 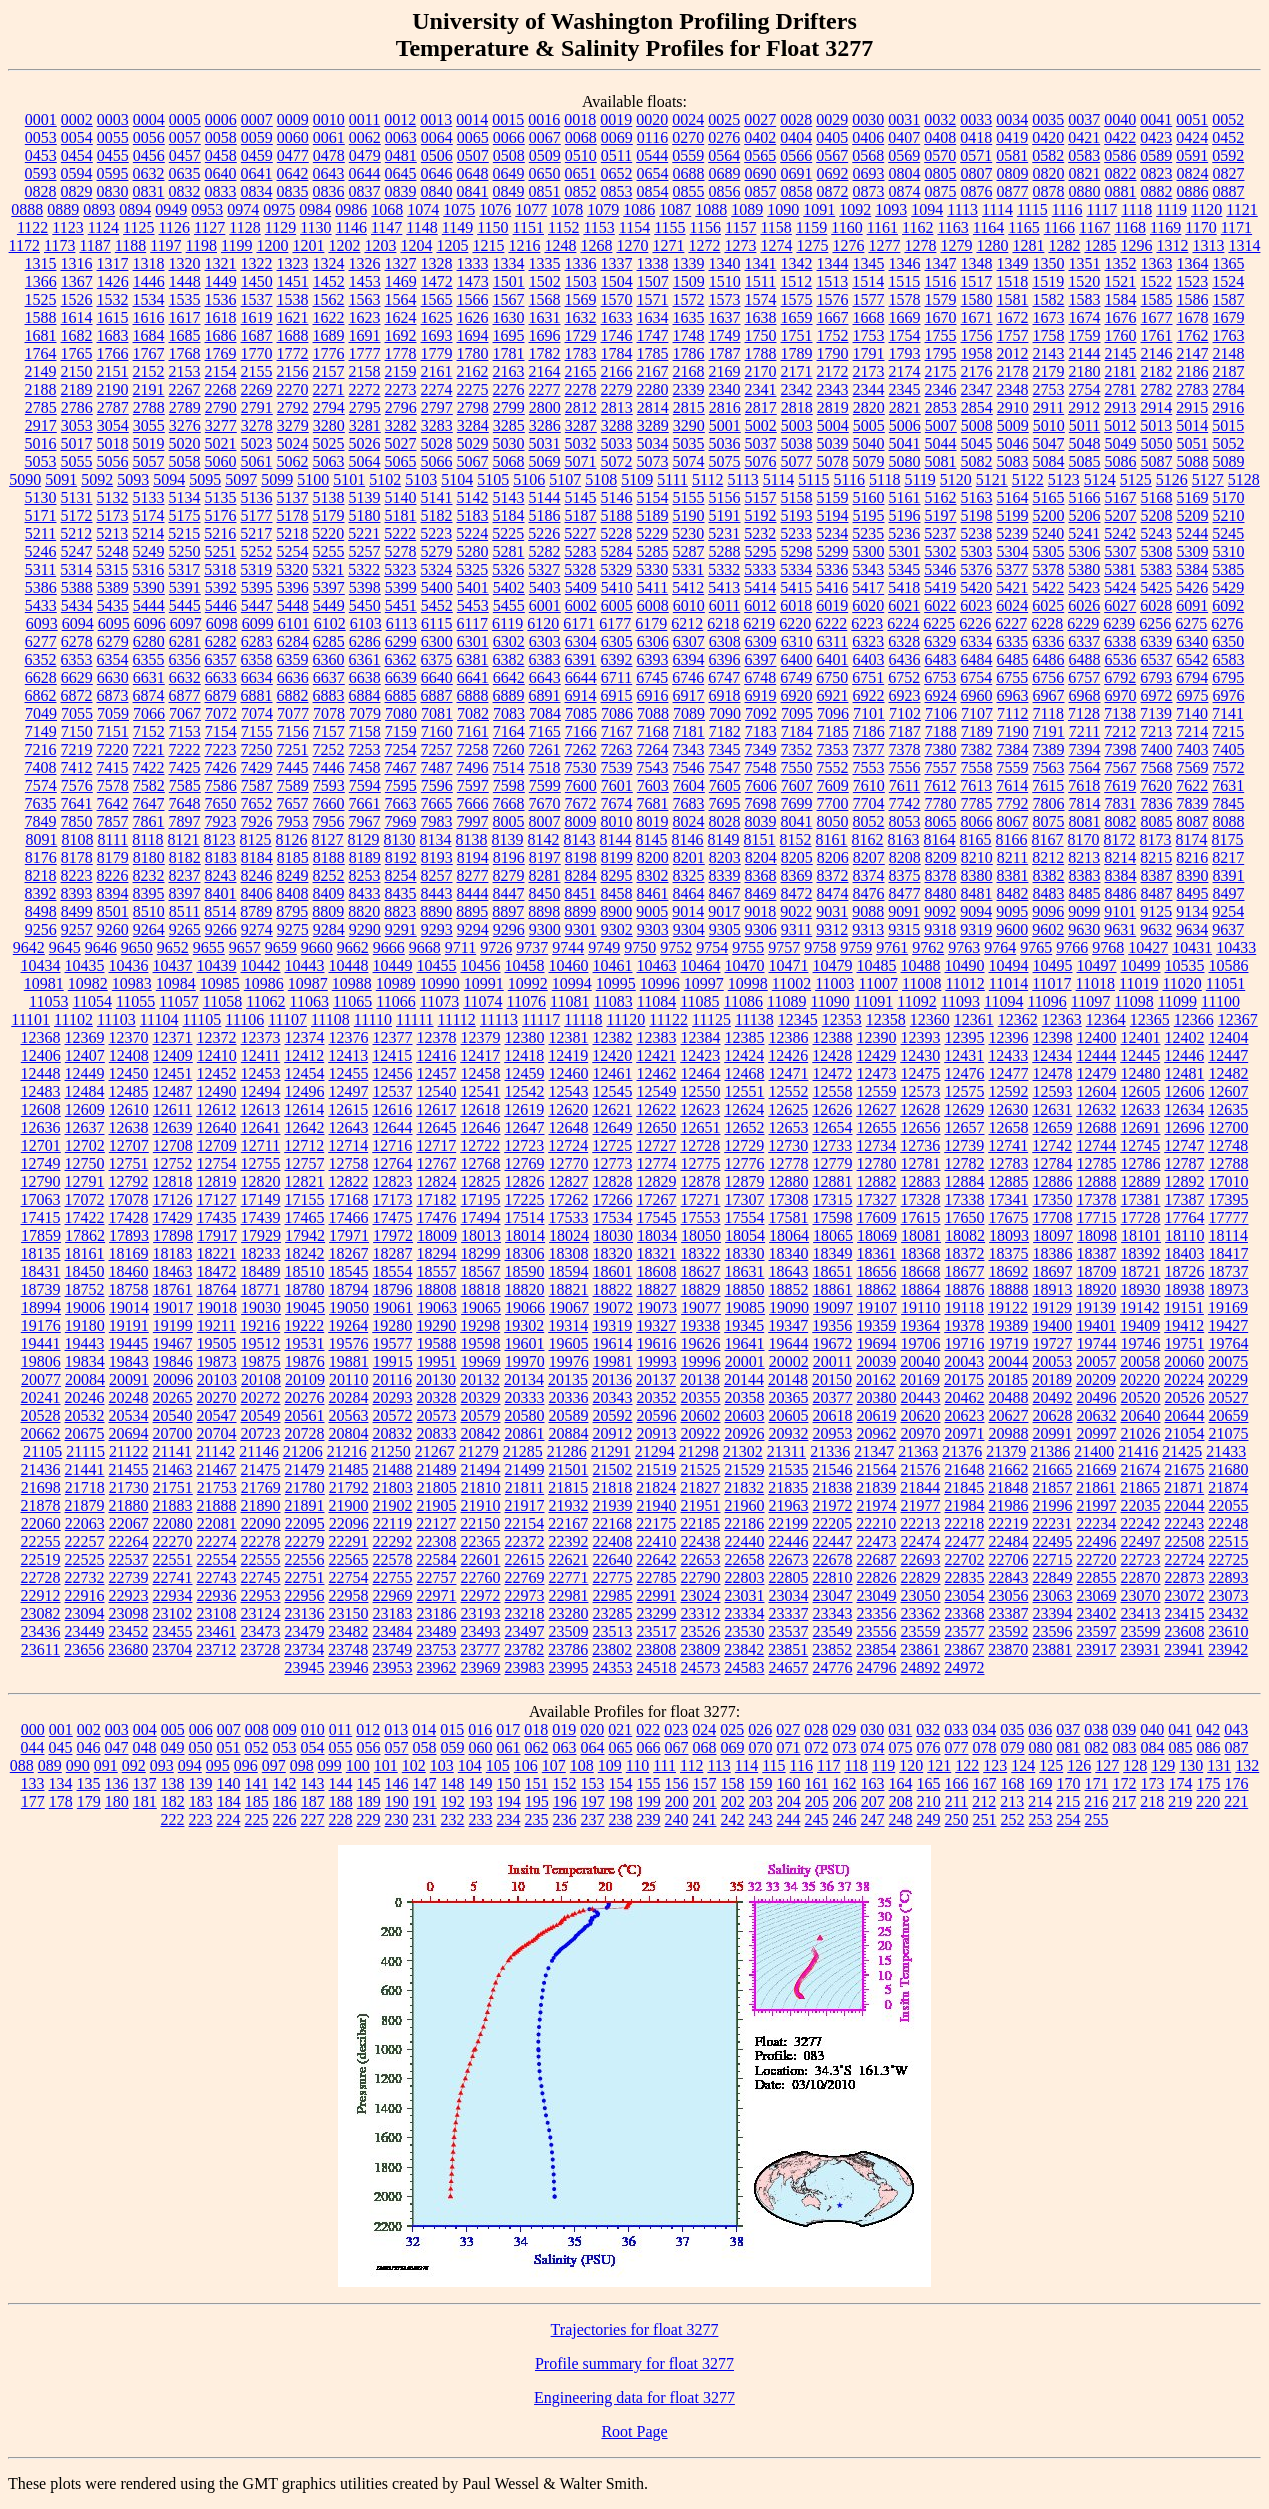 What do you see at coordinates (833, 875) in the screenshot?
I see `8372` at bounding box center [833, 875].